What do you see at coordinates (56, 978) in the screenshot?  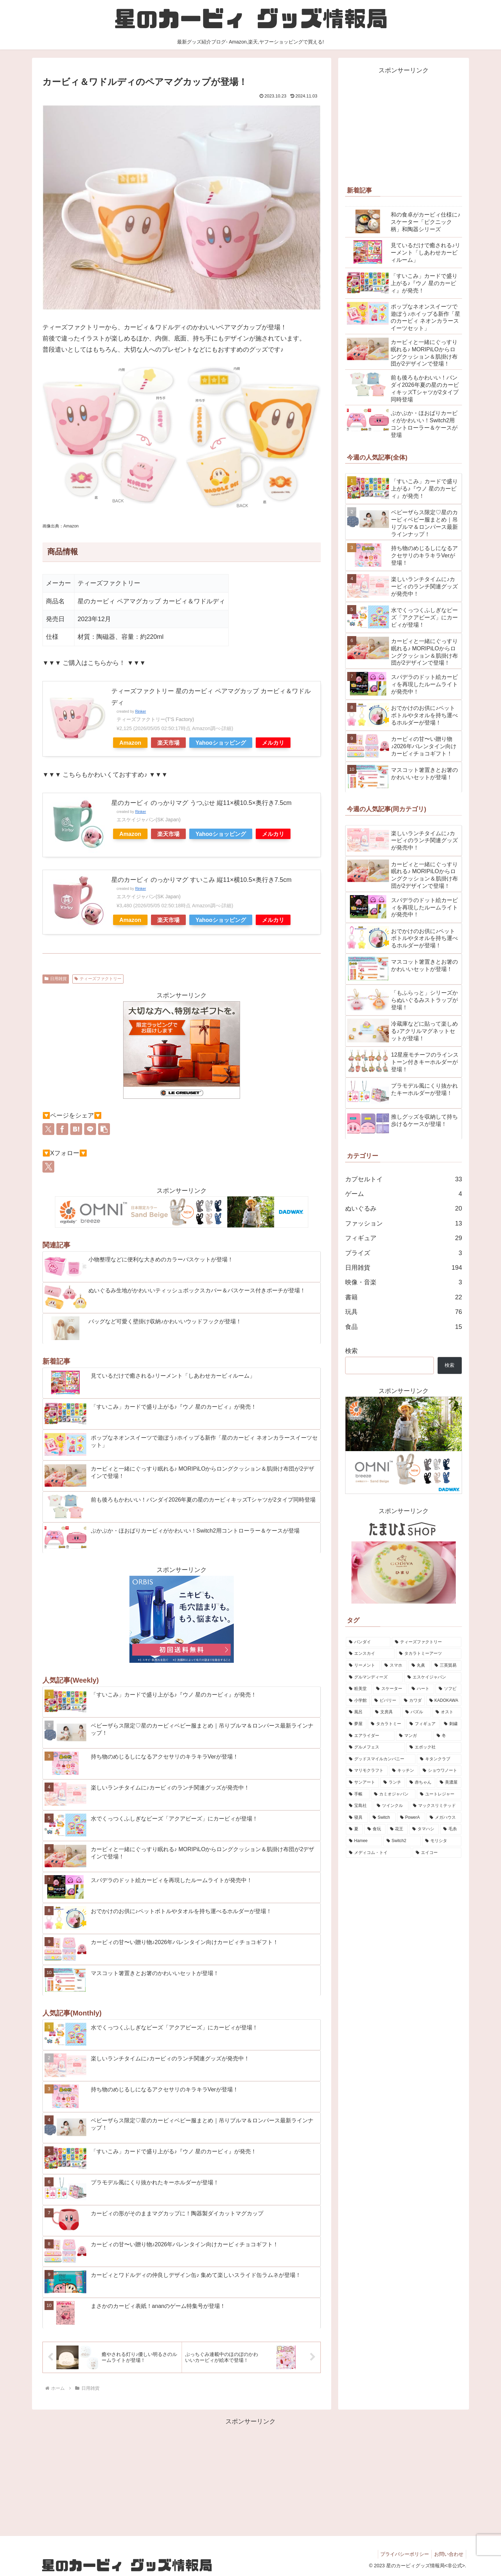 I see `日用雑貨` at bounding box center [56, 978].